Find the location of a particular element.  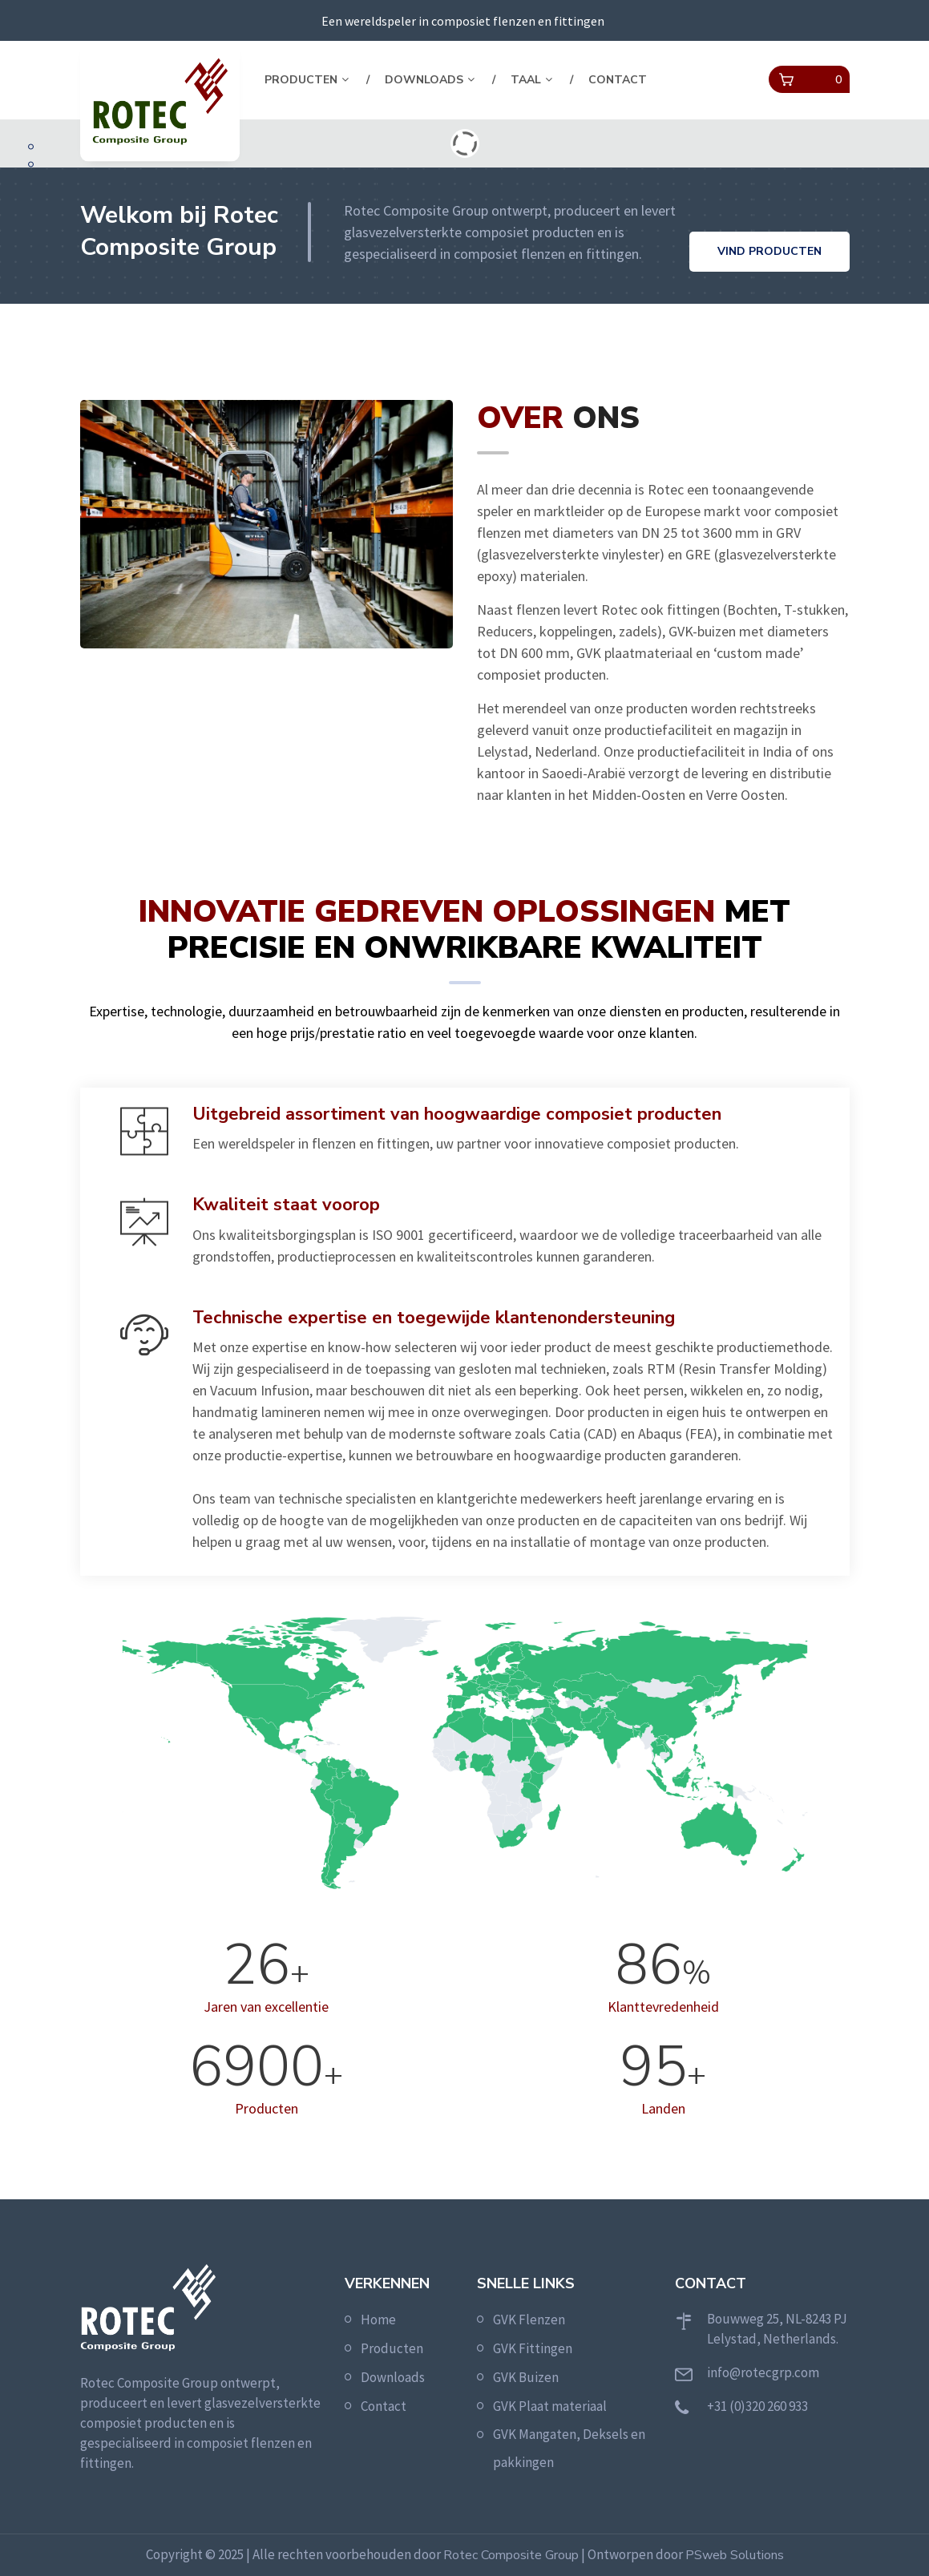

GVK Buizen is located at coordinates (526, 2377).